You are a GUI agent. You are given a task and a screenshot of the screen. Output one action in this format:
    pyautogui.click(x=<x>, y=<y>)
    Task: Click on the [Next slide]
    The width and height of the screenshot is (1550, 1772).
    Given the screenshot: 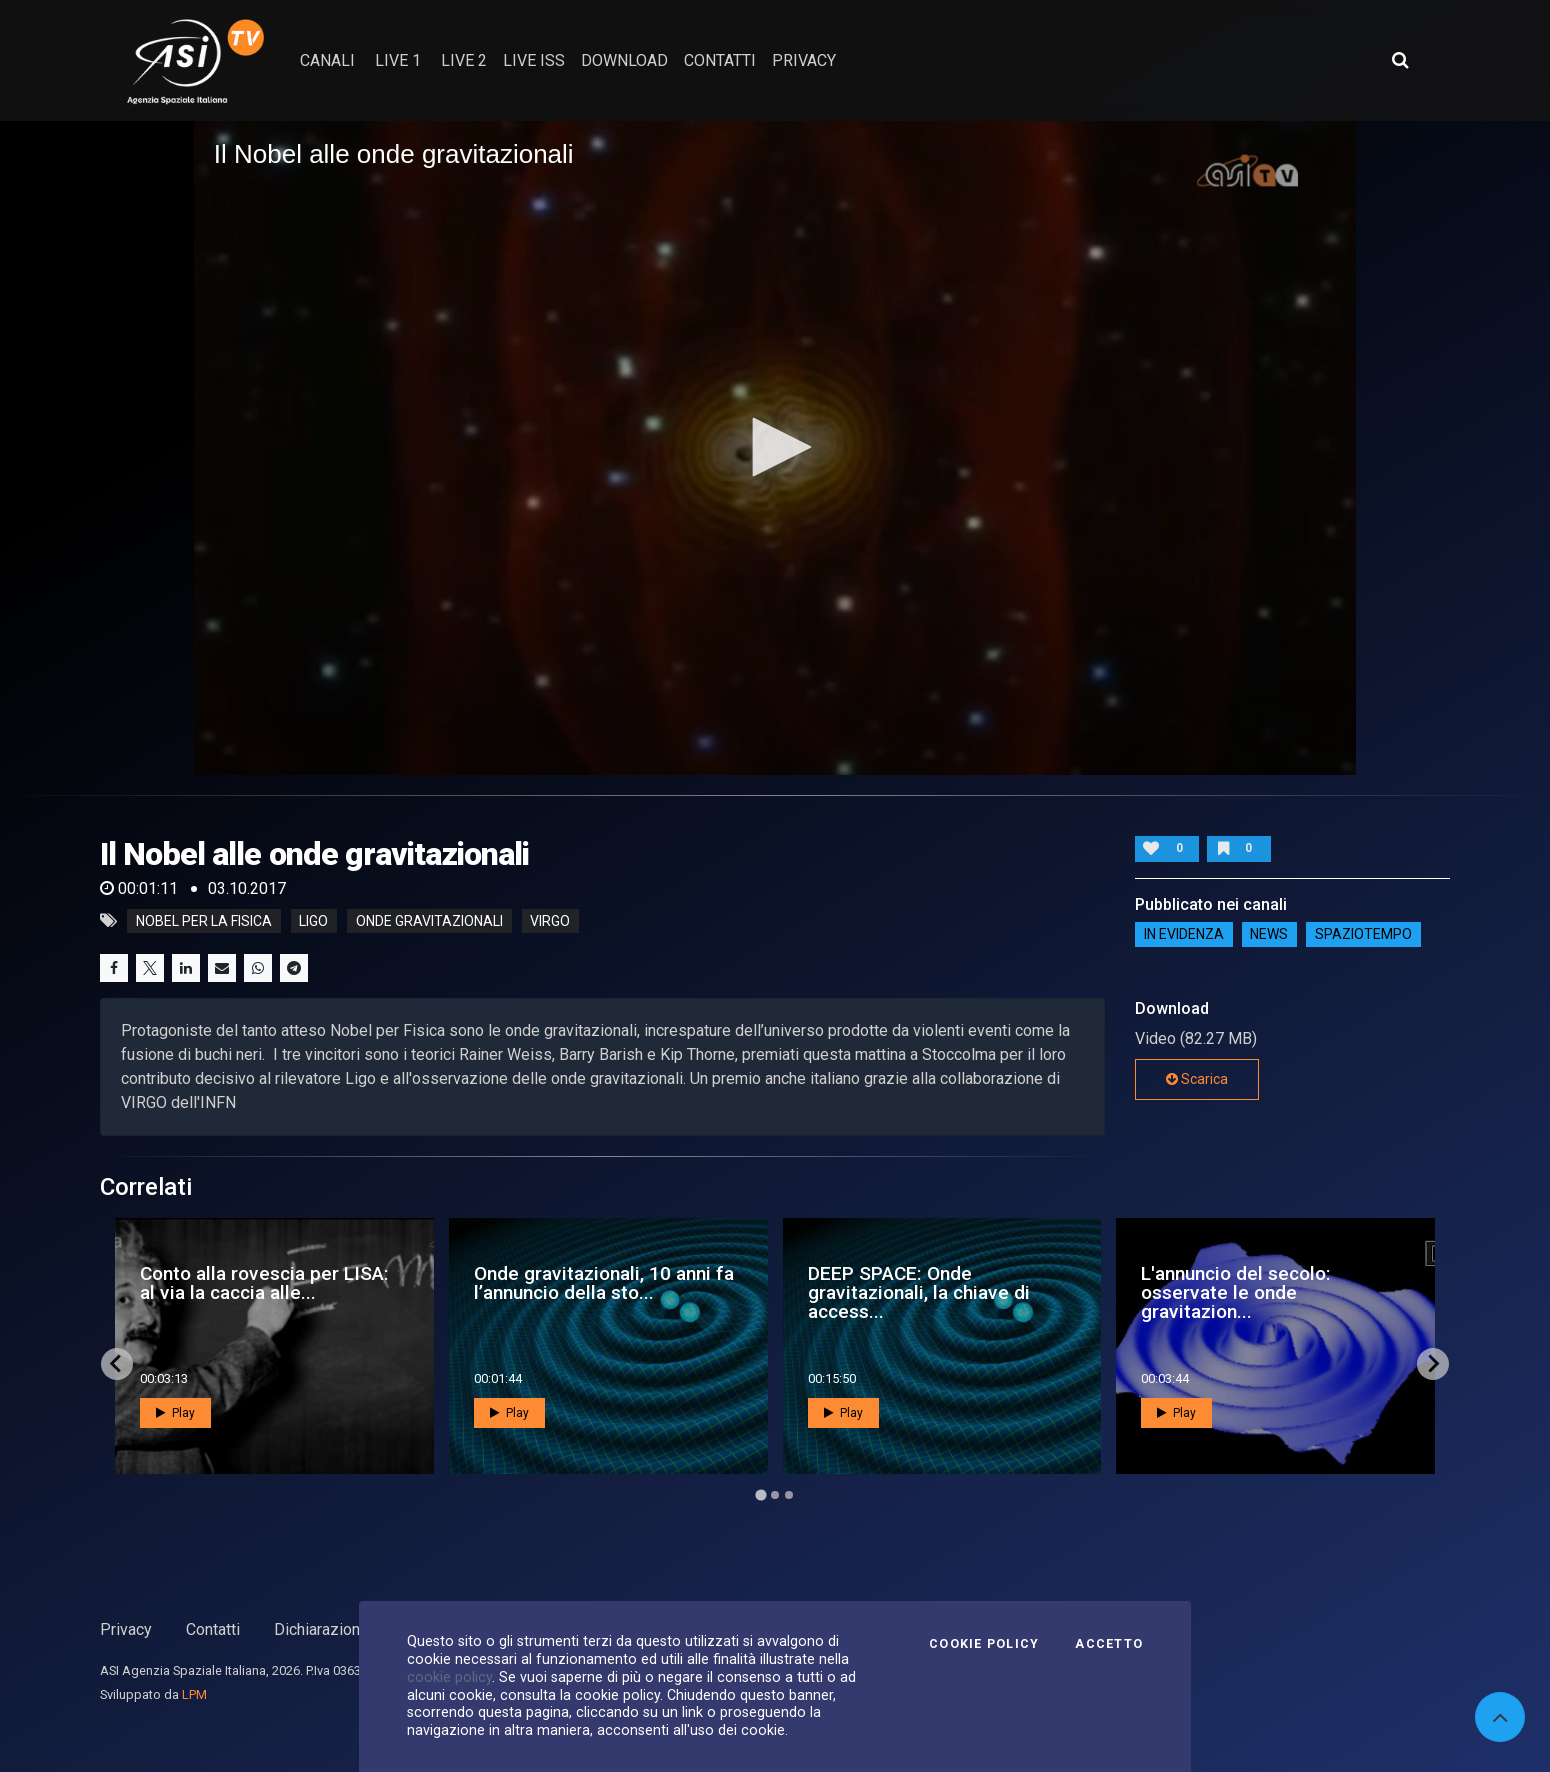 What is the action you would take?
    pyautogui.click(x=1433, y=1364)
    